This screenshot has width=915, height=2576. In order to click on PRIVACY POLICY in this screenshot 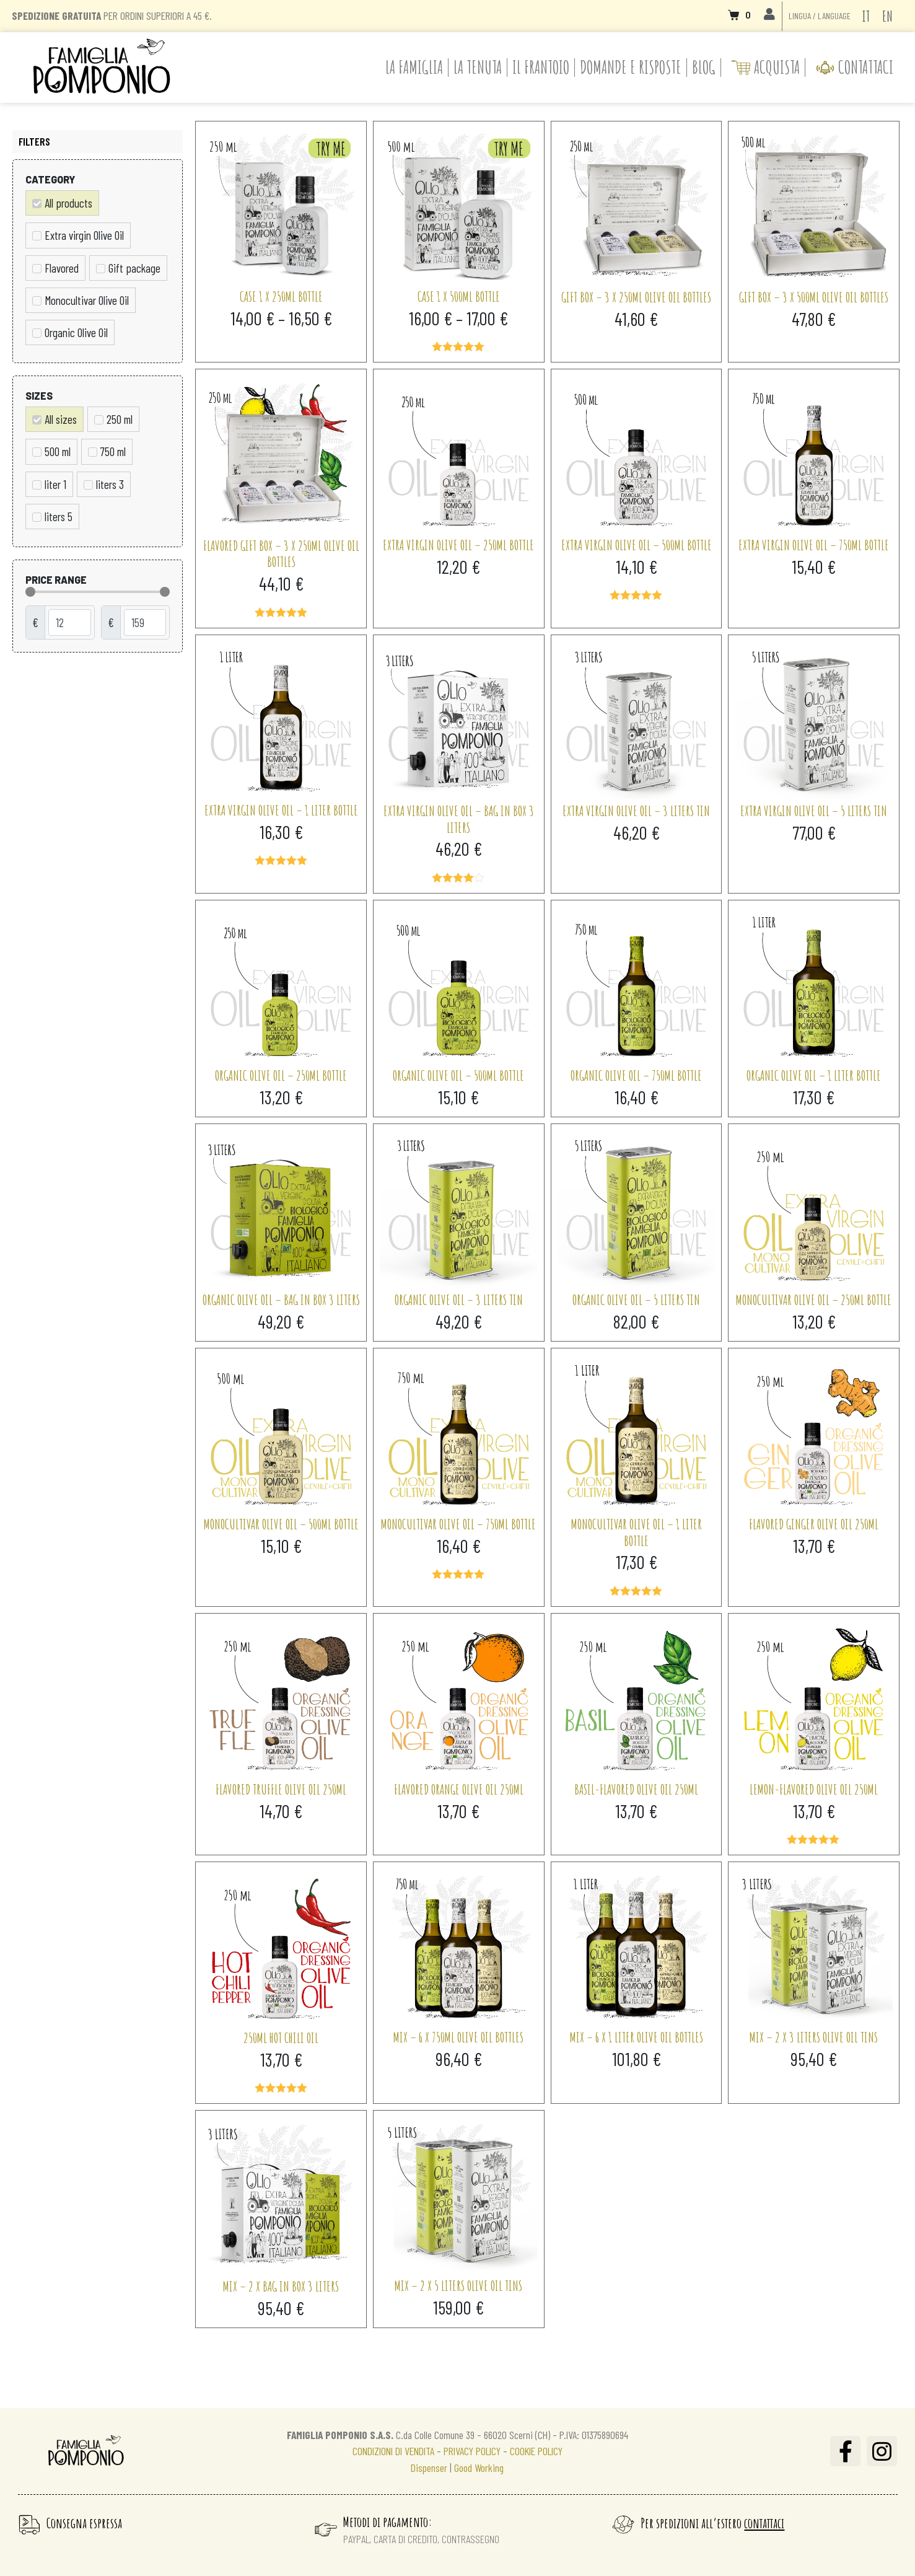, I will do `click(473, 2451)`.